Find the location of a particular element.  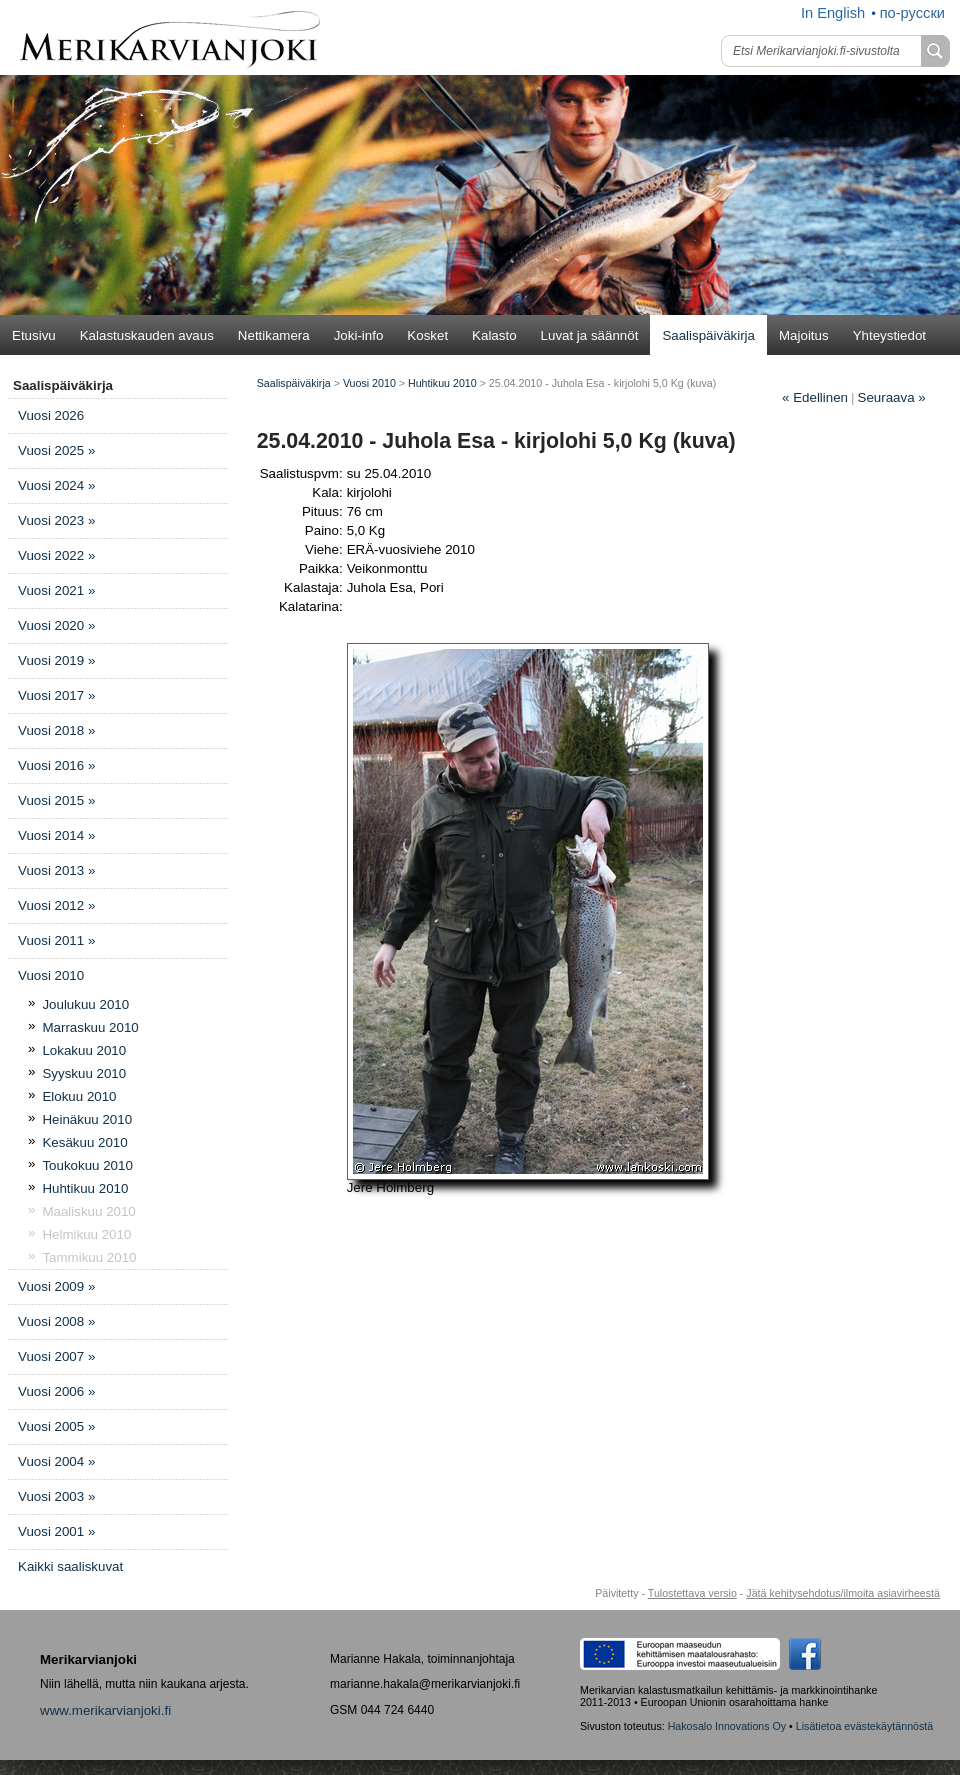

Vuosi 2005 » is located at coordinates (56, 1426).